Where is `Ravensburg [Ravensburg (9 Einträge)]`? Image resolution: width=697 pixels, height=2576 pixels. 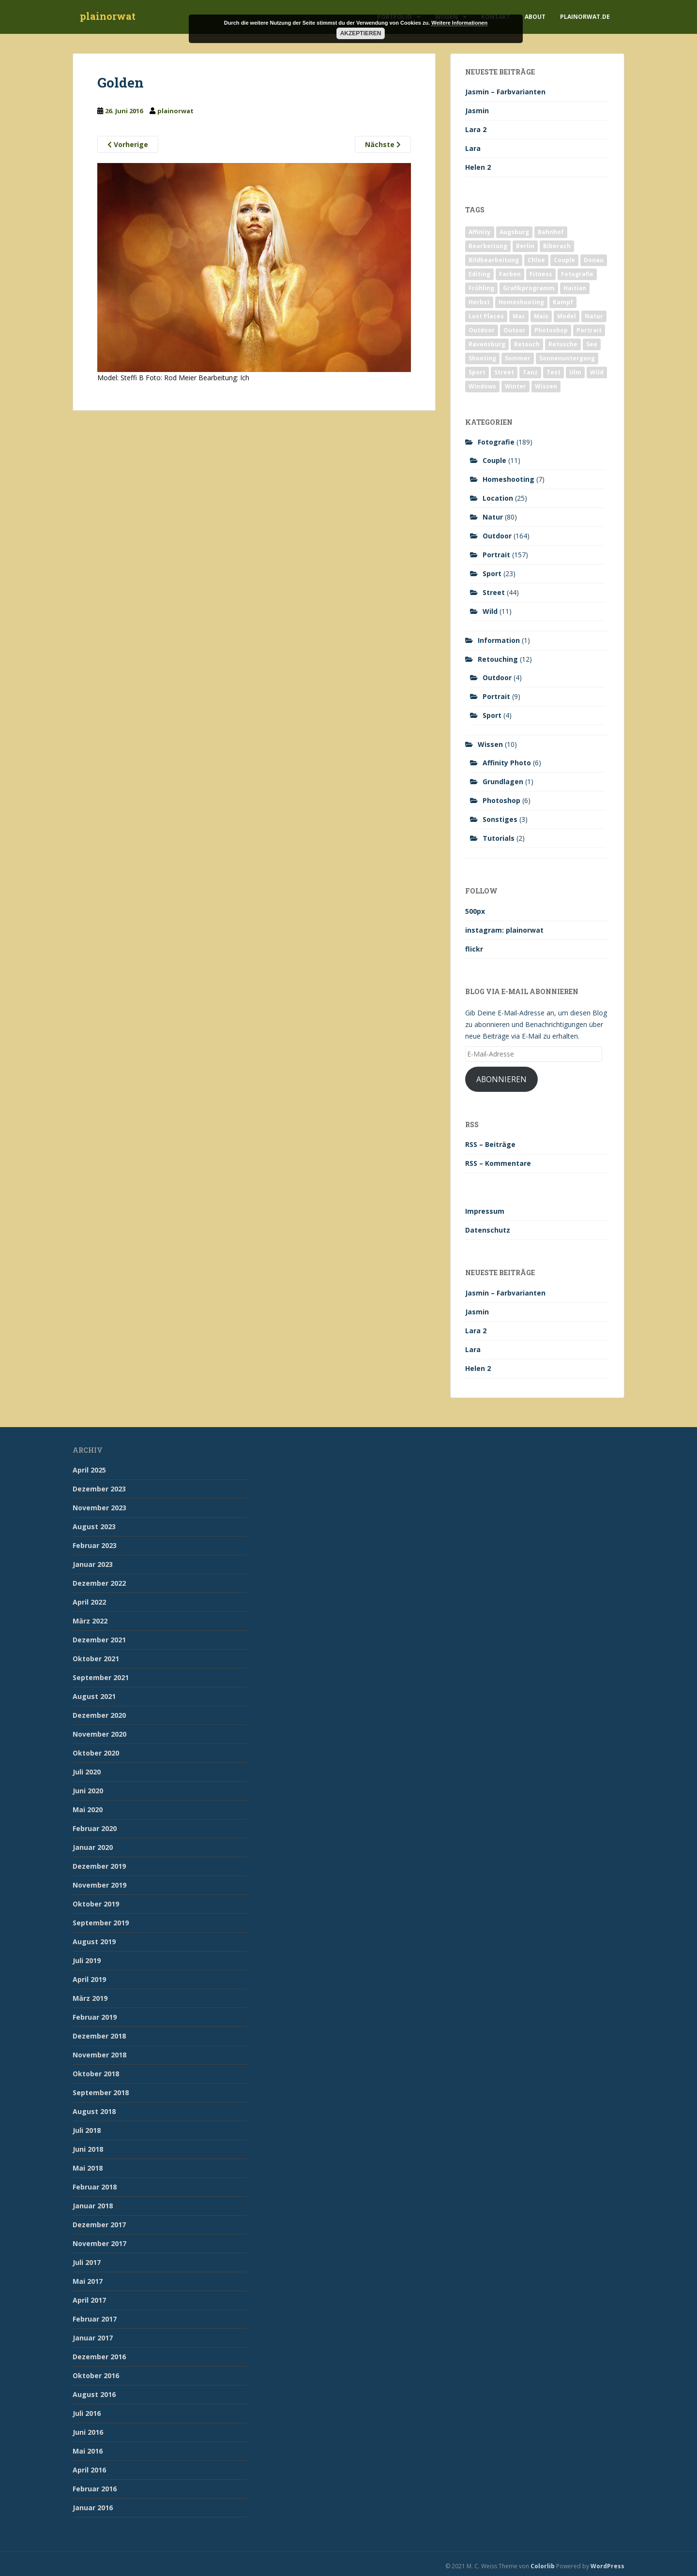
Ravensburg [Ravensburg (9 Einträge)] is located at coordinates (487, 344).